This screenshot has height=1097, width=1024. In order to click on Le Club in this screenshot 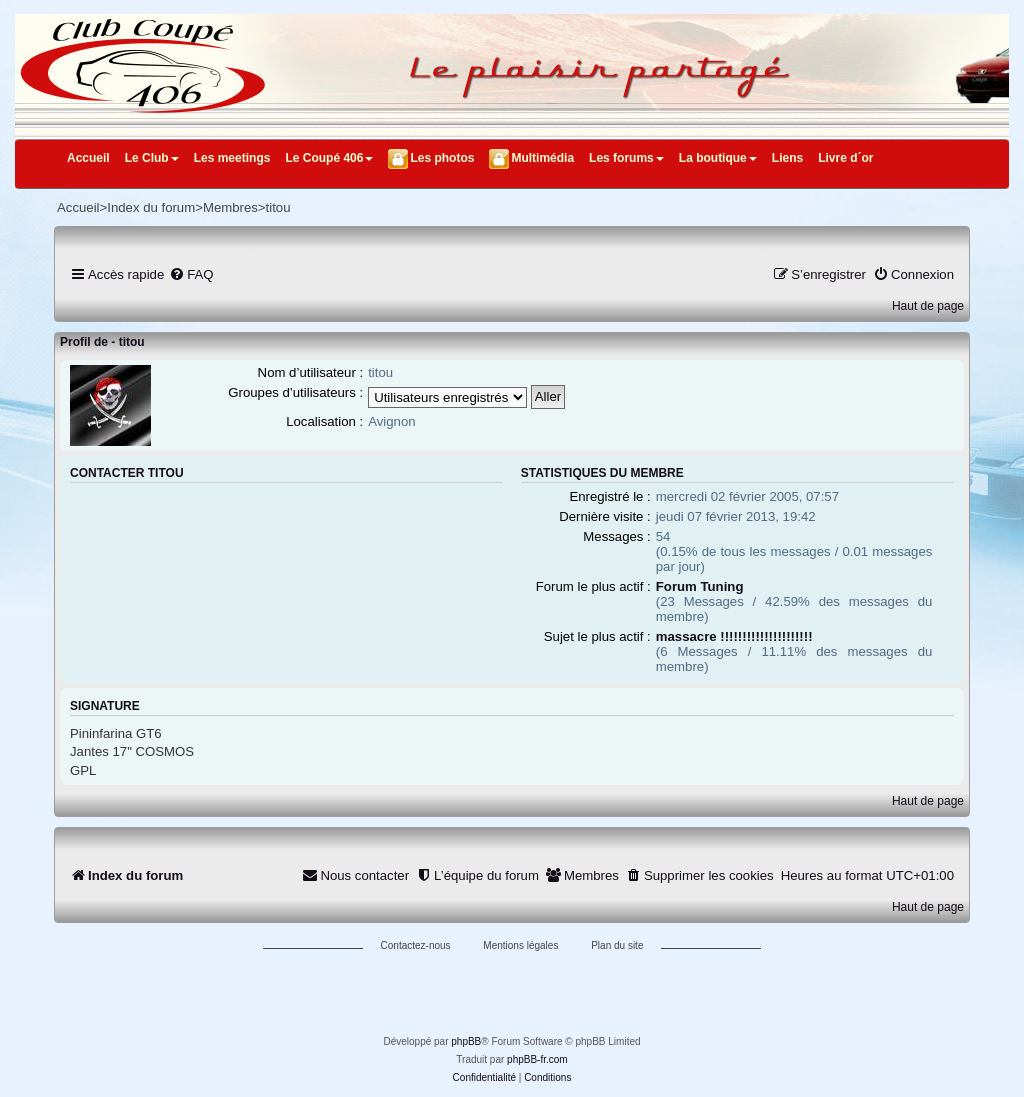, I will do `click(152, 158)`.